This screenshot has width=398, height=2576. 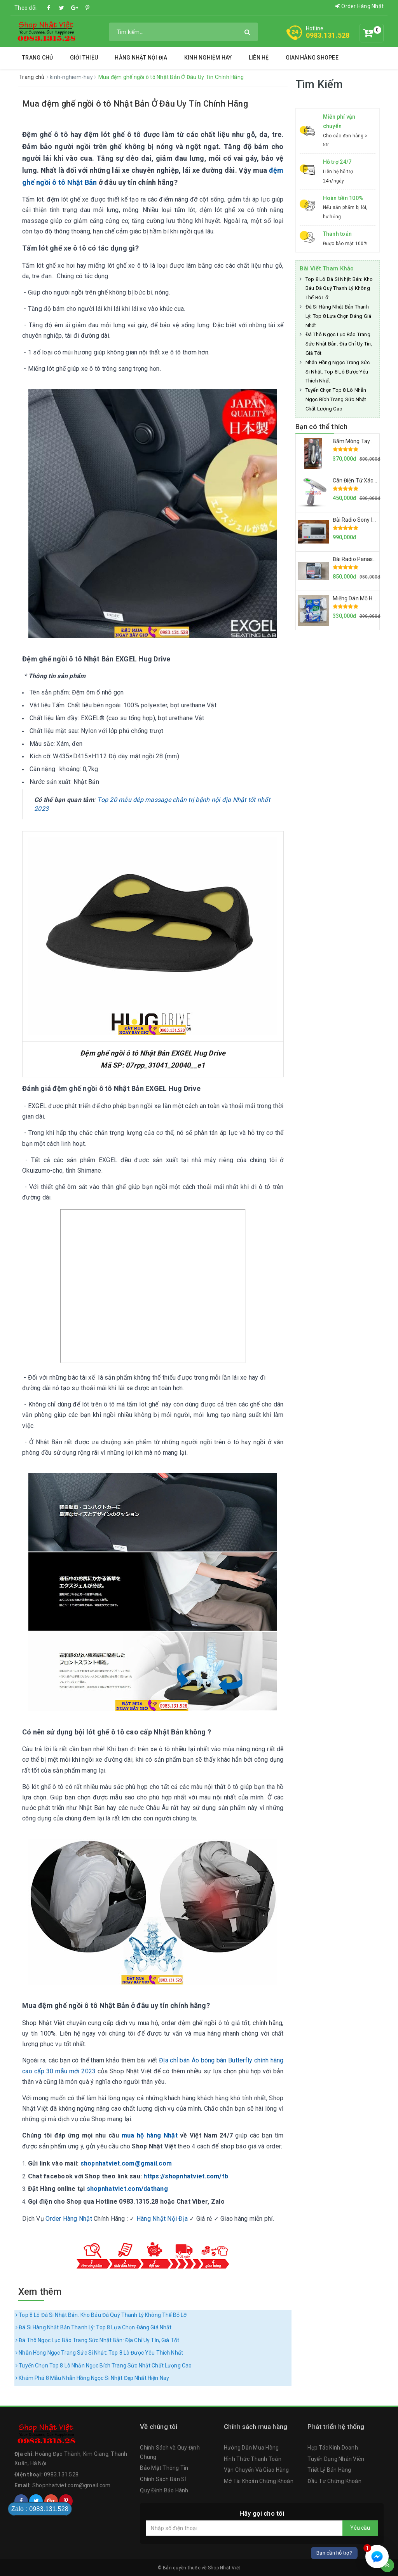 I want to click on Chính Sách Bán Sỉ, so click(x=163, y=2479).